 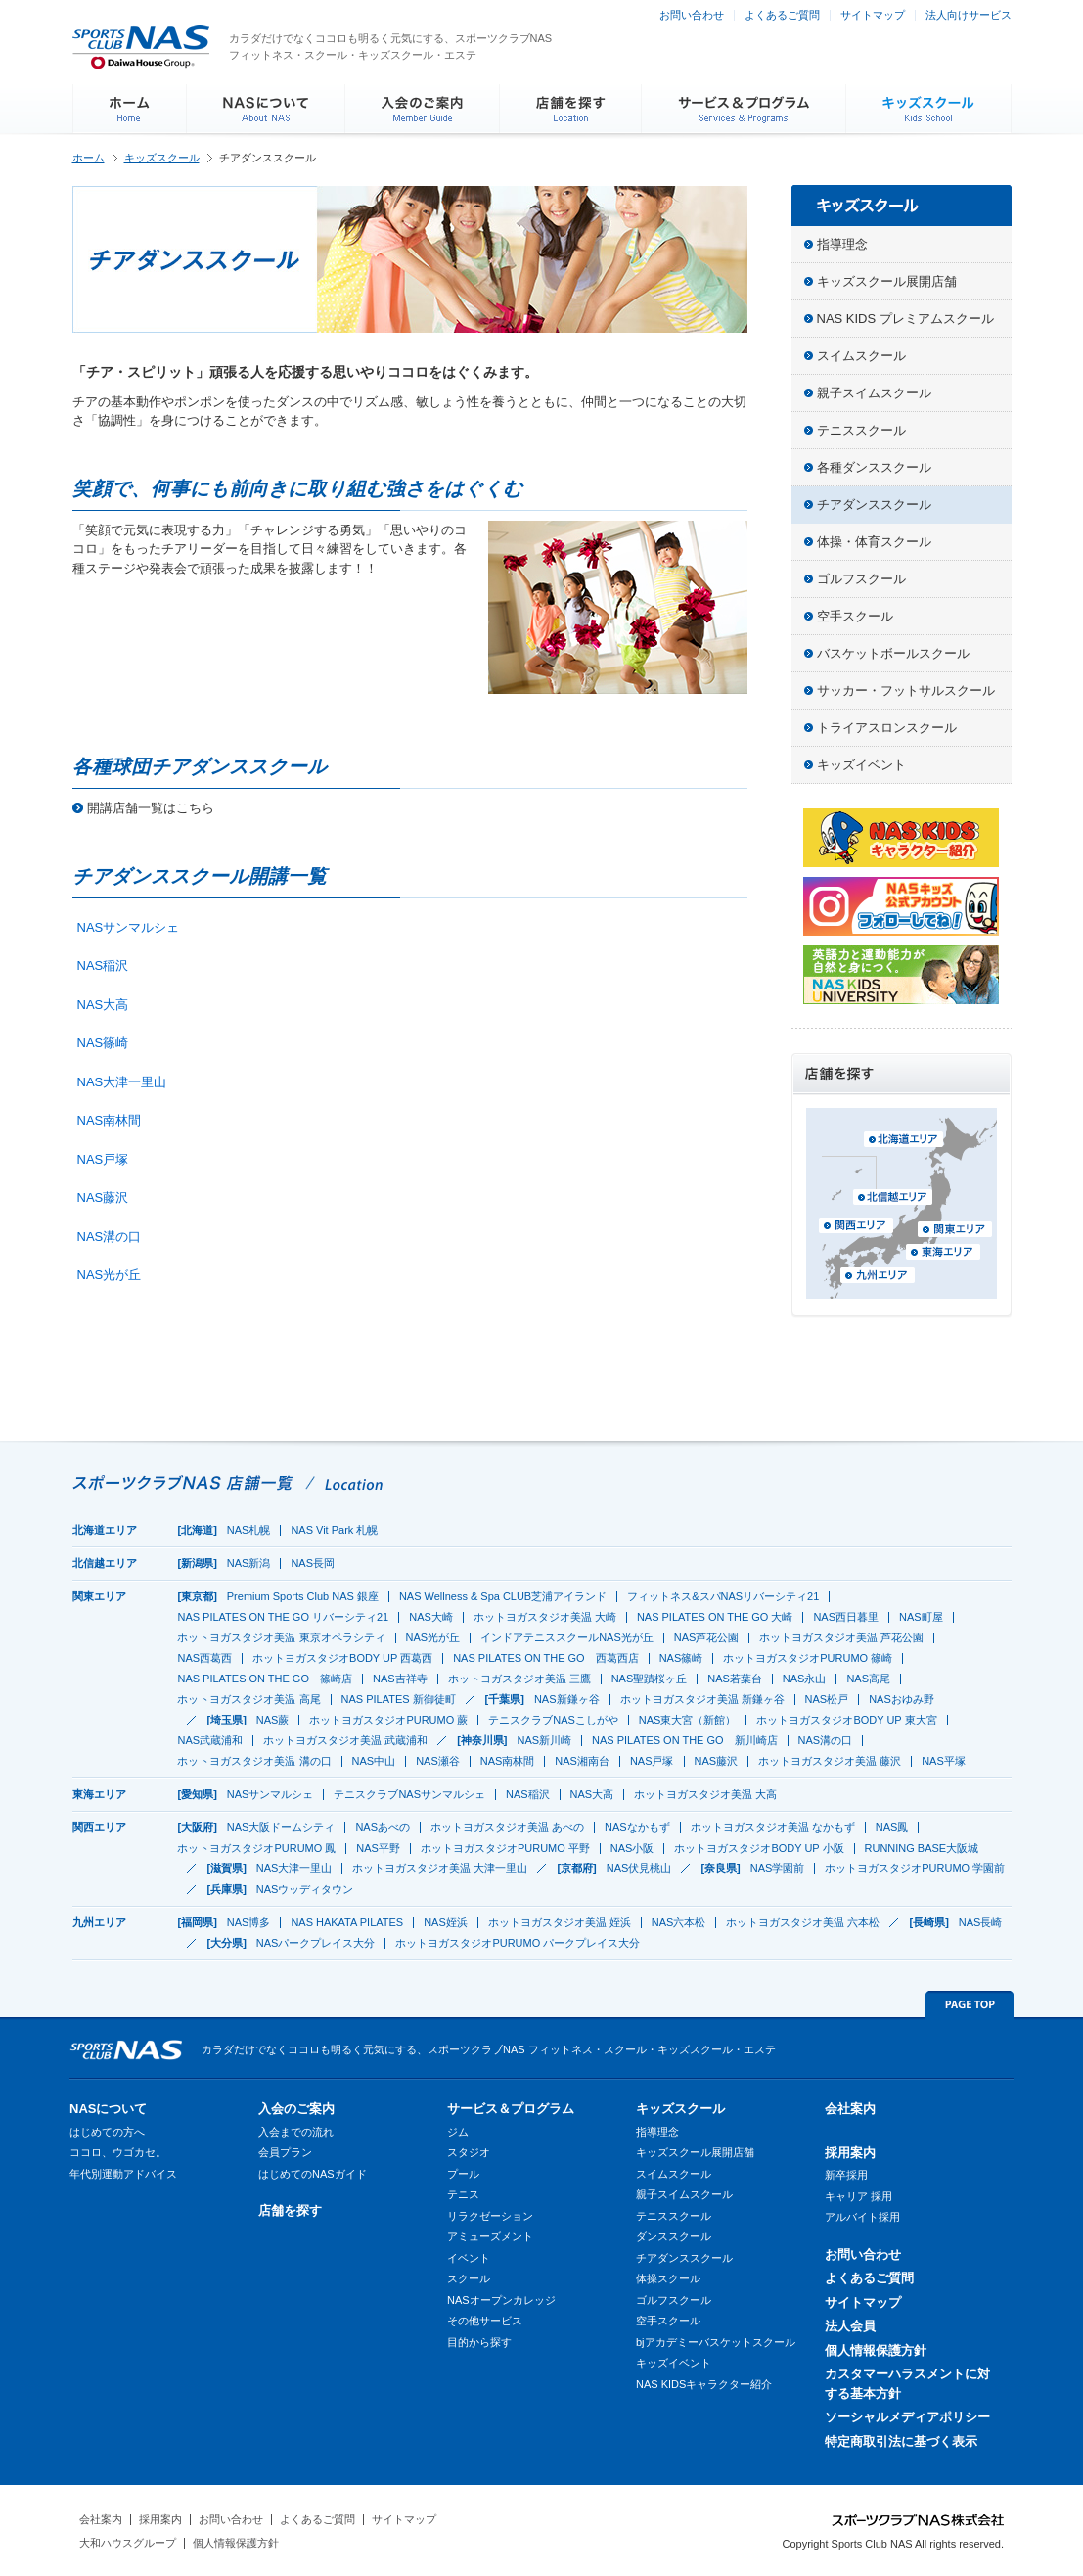 I want to click on NASパークプレイス大分, so click(x=316, y=1943).